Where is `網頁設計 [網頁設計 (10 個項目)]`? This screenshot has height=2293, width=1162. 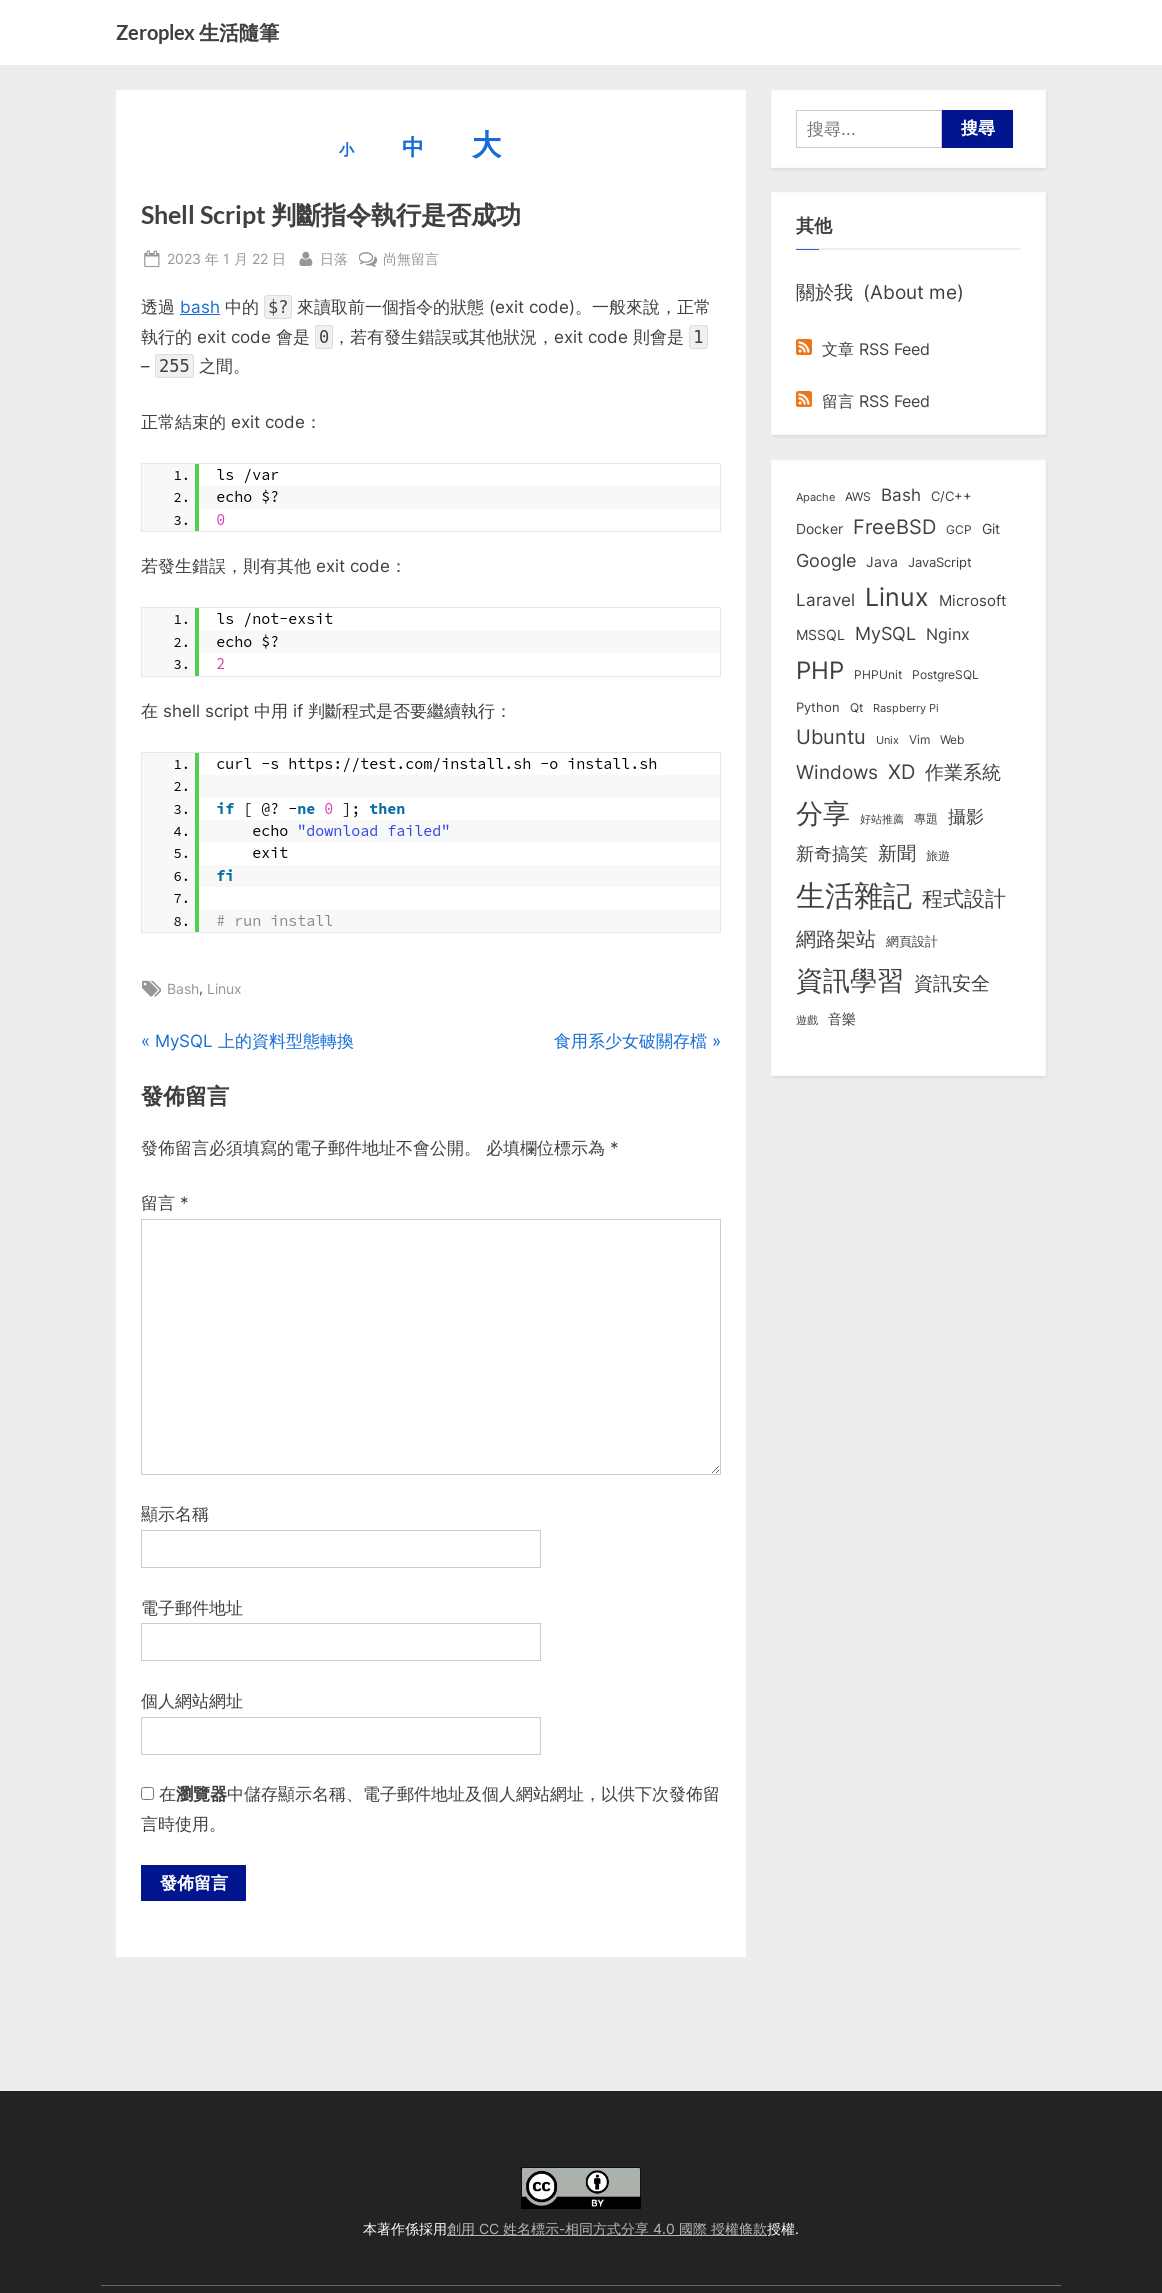 網頁設計 [網頁設計 (10 個項目)] is located at coordinates (912, 941).